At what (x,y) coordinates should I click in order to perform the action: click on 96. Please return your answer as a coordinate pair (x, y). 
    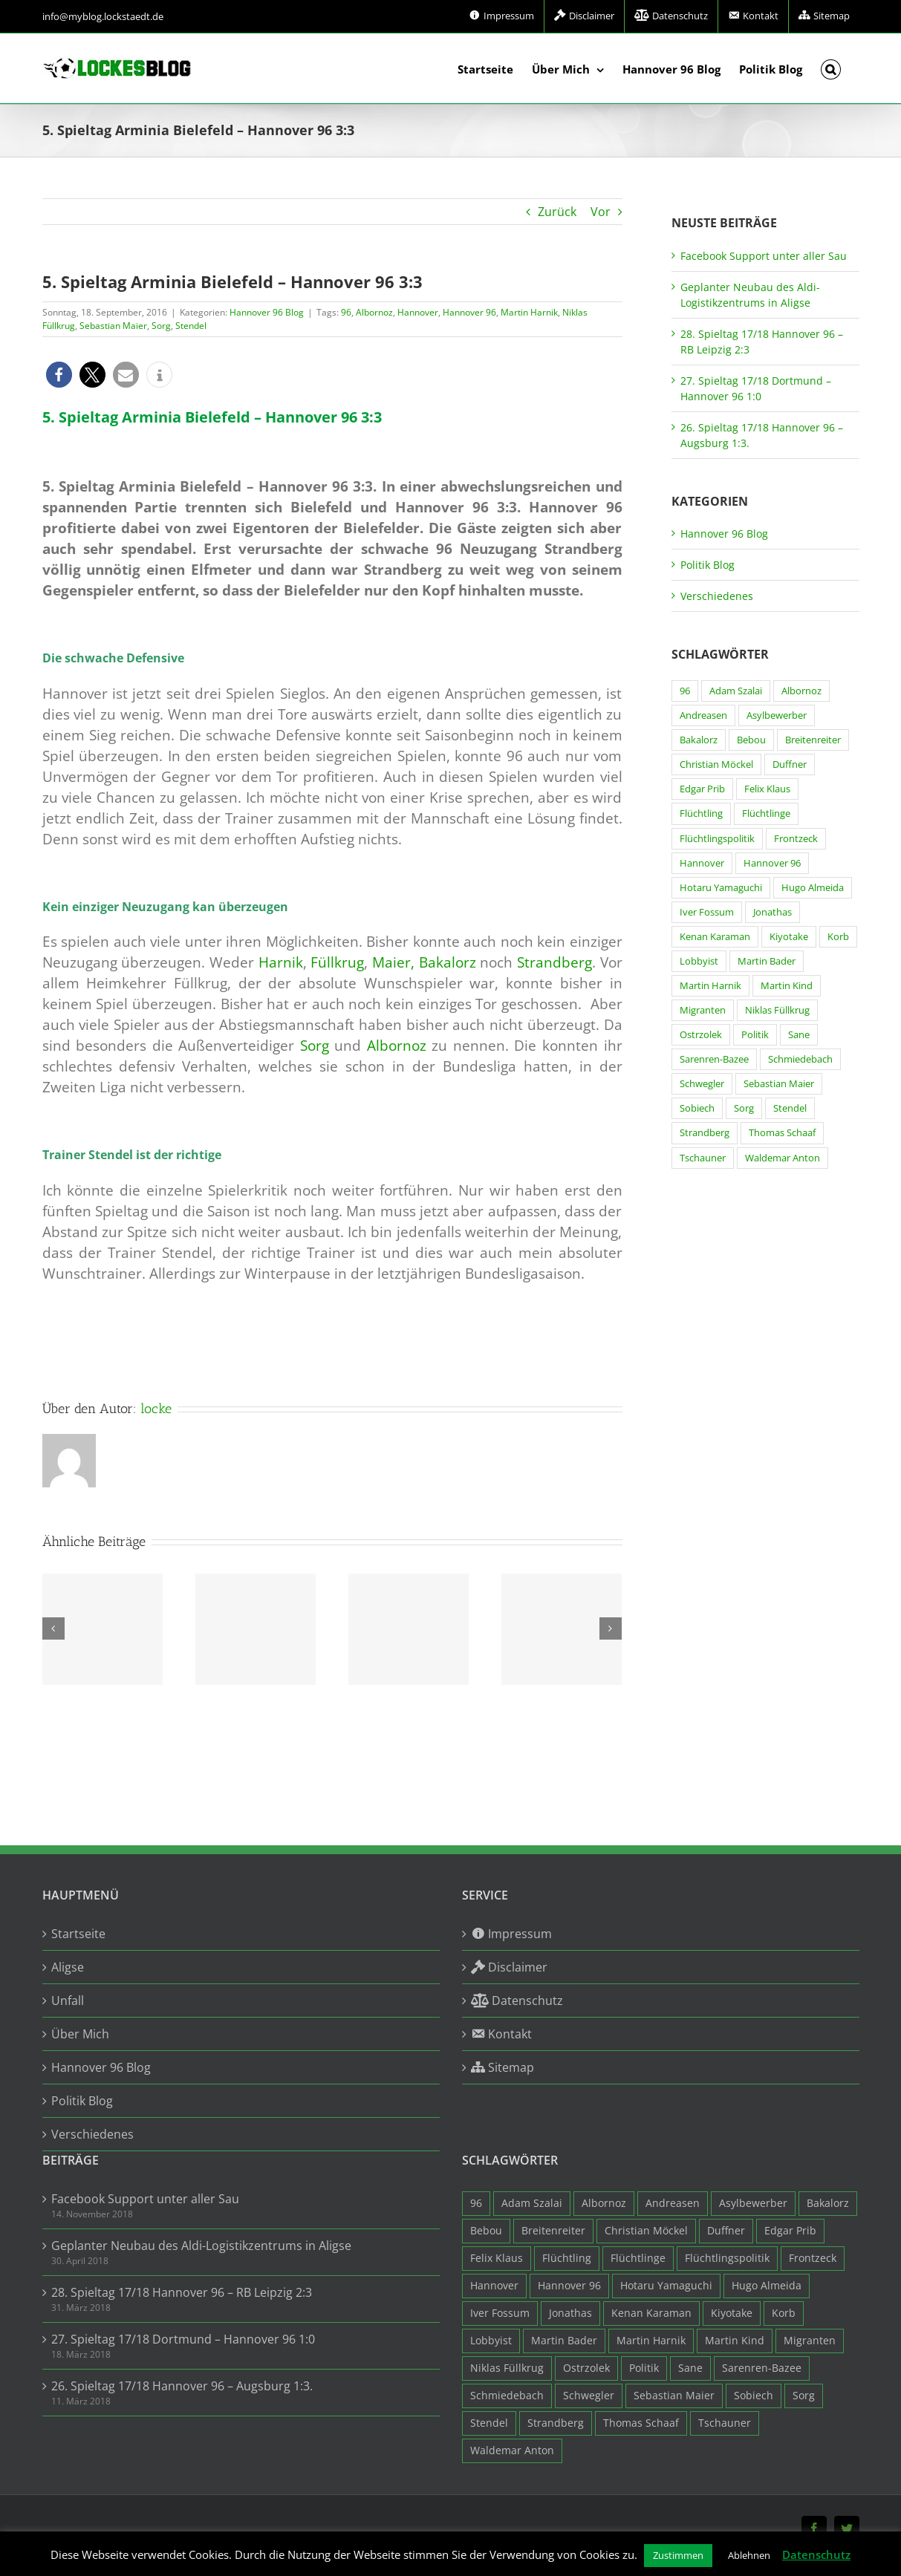
    Looking at the image, I should click on (346, 312).